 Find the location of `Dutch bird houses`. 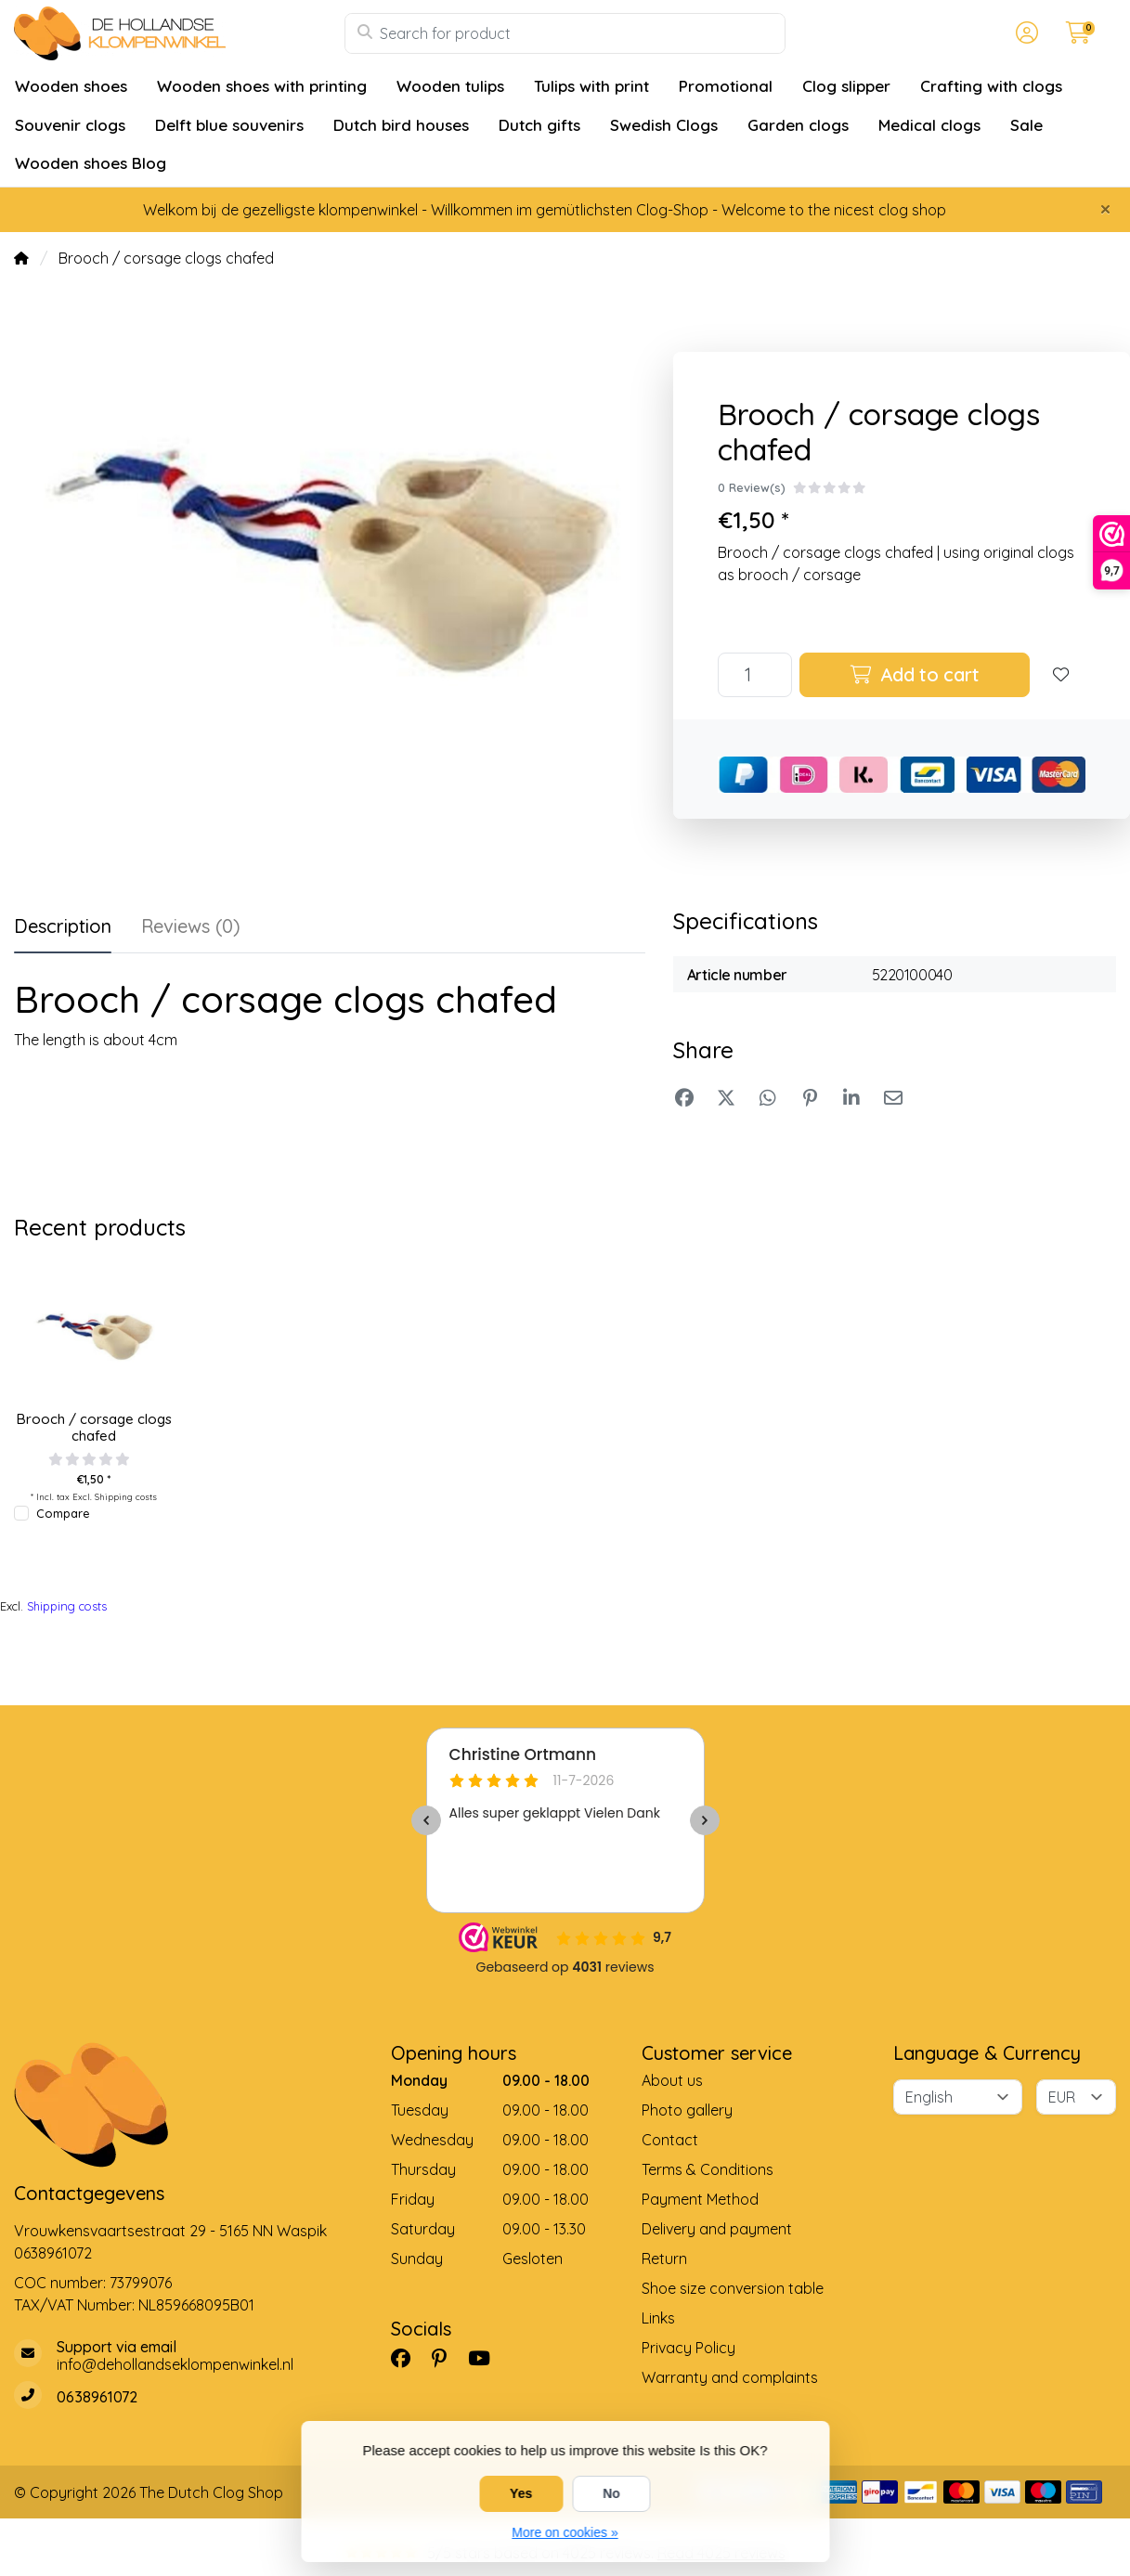

Dutch bird houses is located at coordinates (401, 125).